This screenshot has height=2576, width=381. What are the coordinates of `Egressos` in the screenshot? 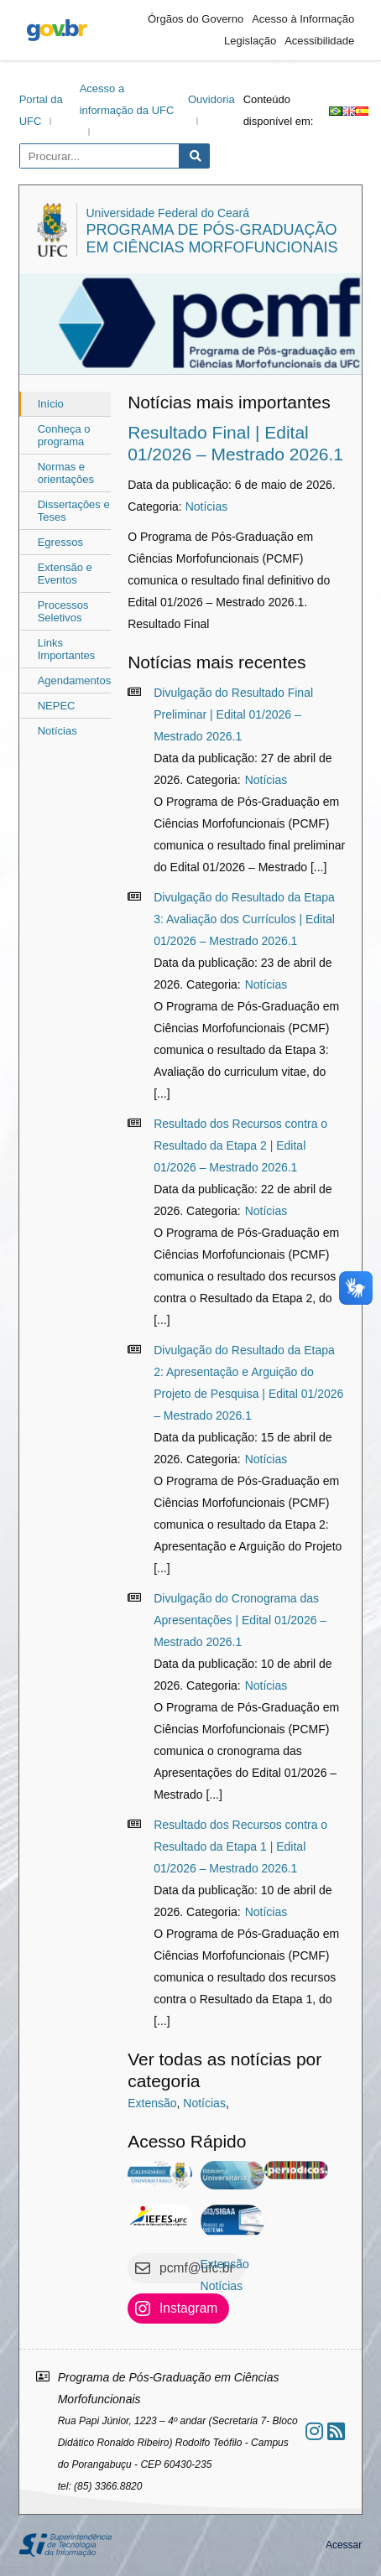 It's located at (60, 542).